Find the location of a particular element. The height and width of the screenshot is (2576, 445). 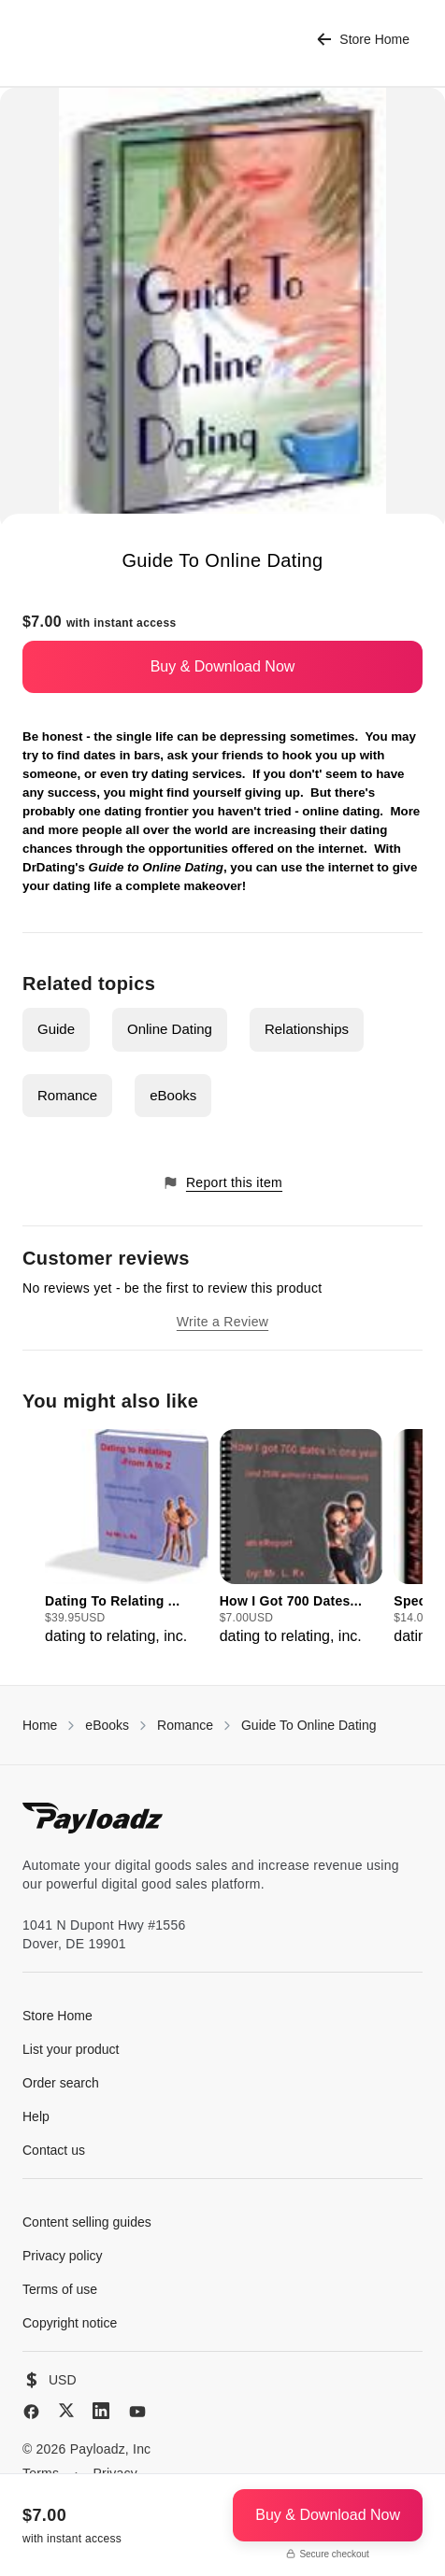

List your product is located at coordinates (71, 2049).